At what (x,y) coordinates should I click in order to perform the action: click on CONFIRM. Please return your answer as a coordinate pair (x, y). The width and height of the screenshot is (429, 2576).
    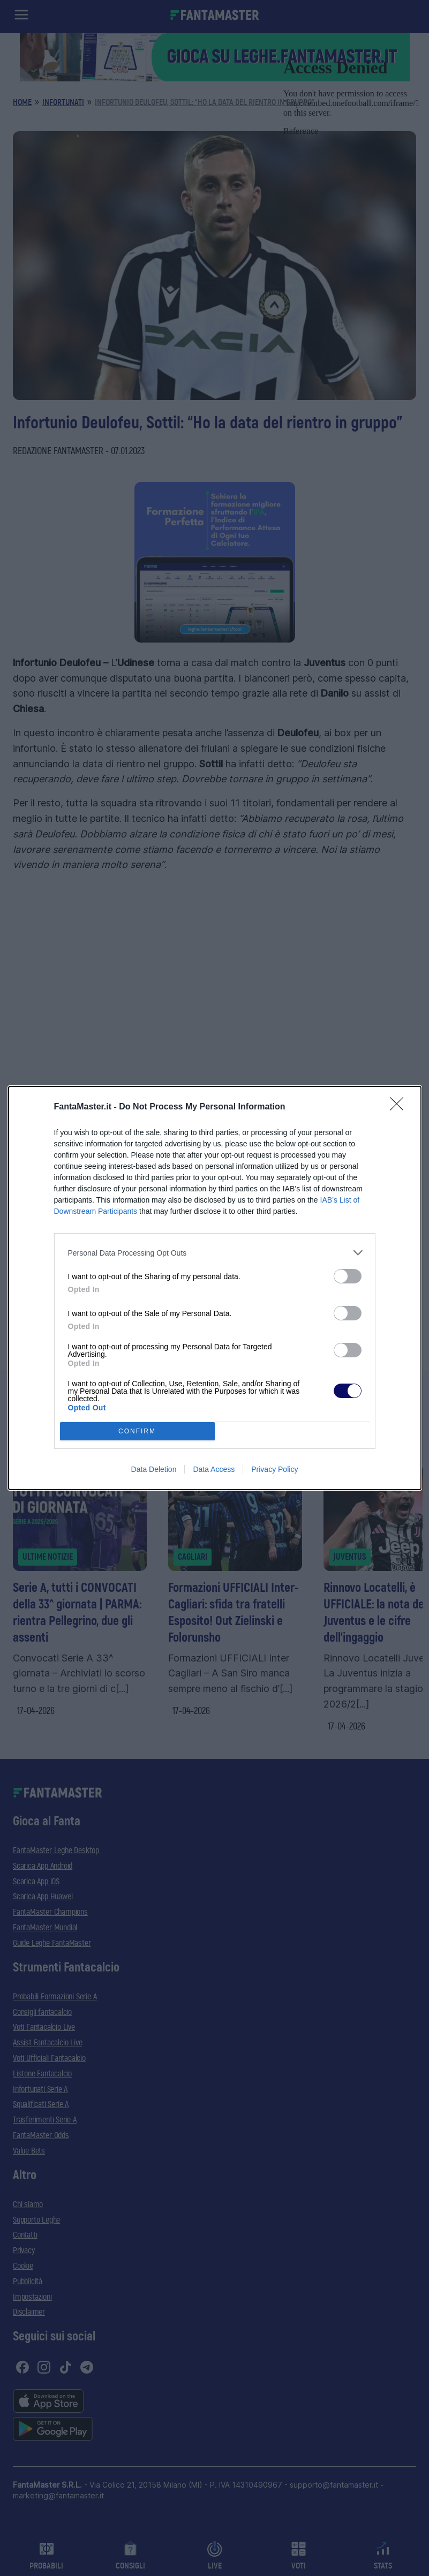
    Looking at the image, I should click on (137, 1431).